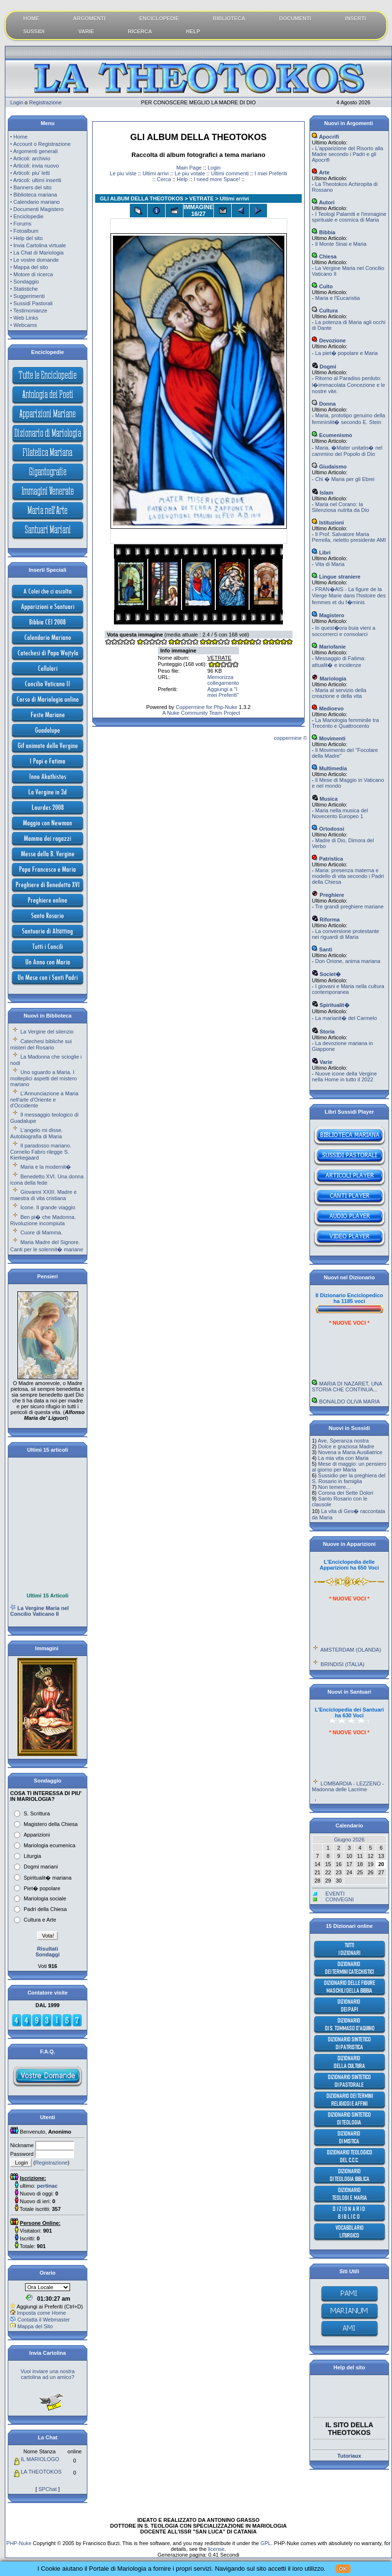  I want to click on Maria: presenza materna e modello di vita secondo i Padri della Chiesa, so click(348, 876).